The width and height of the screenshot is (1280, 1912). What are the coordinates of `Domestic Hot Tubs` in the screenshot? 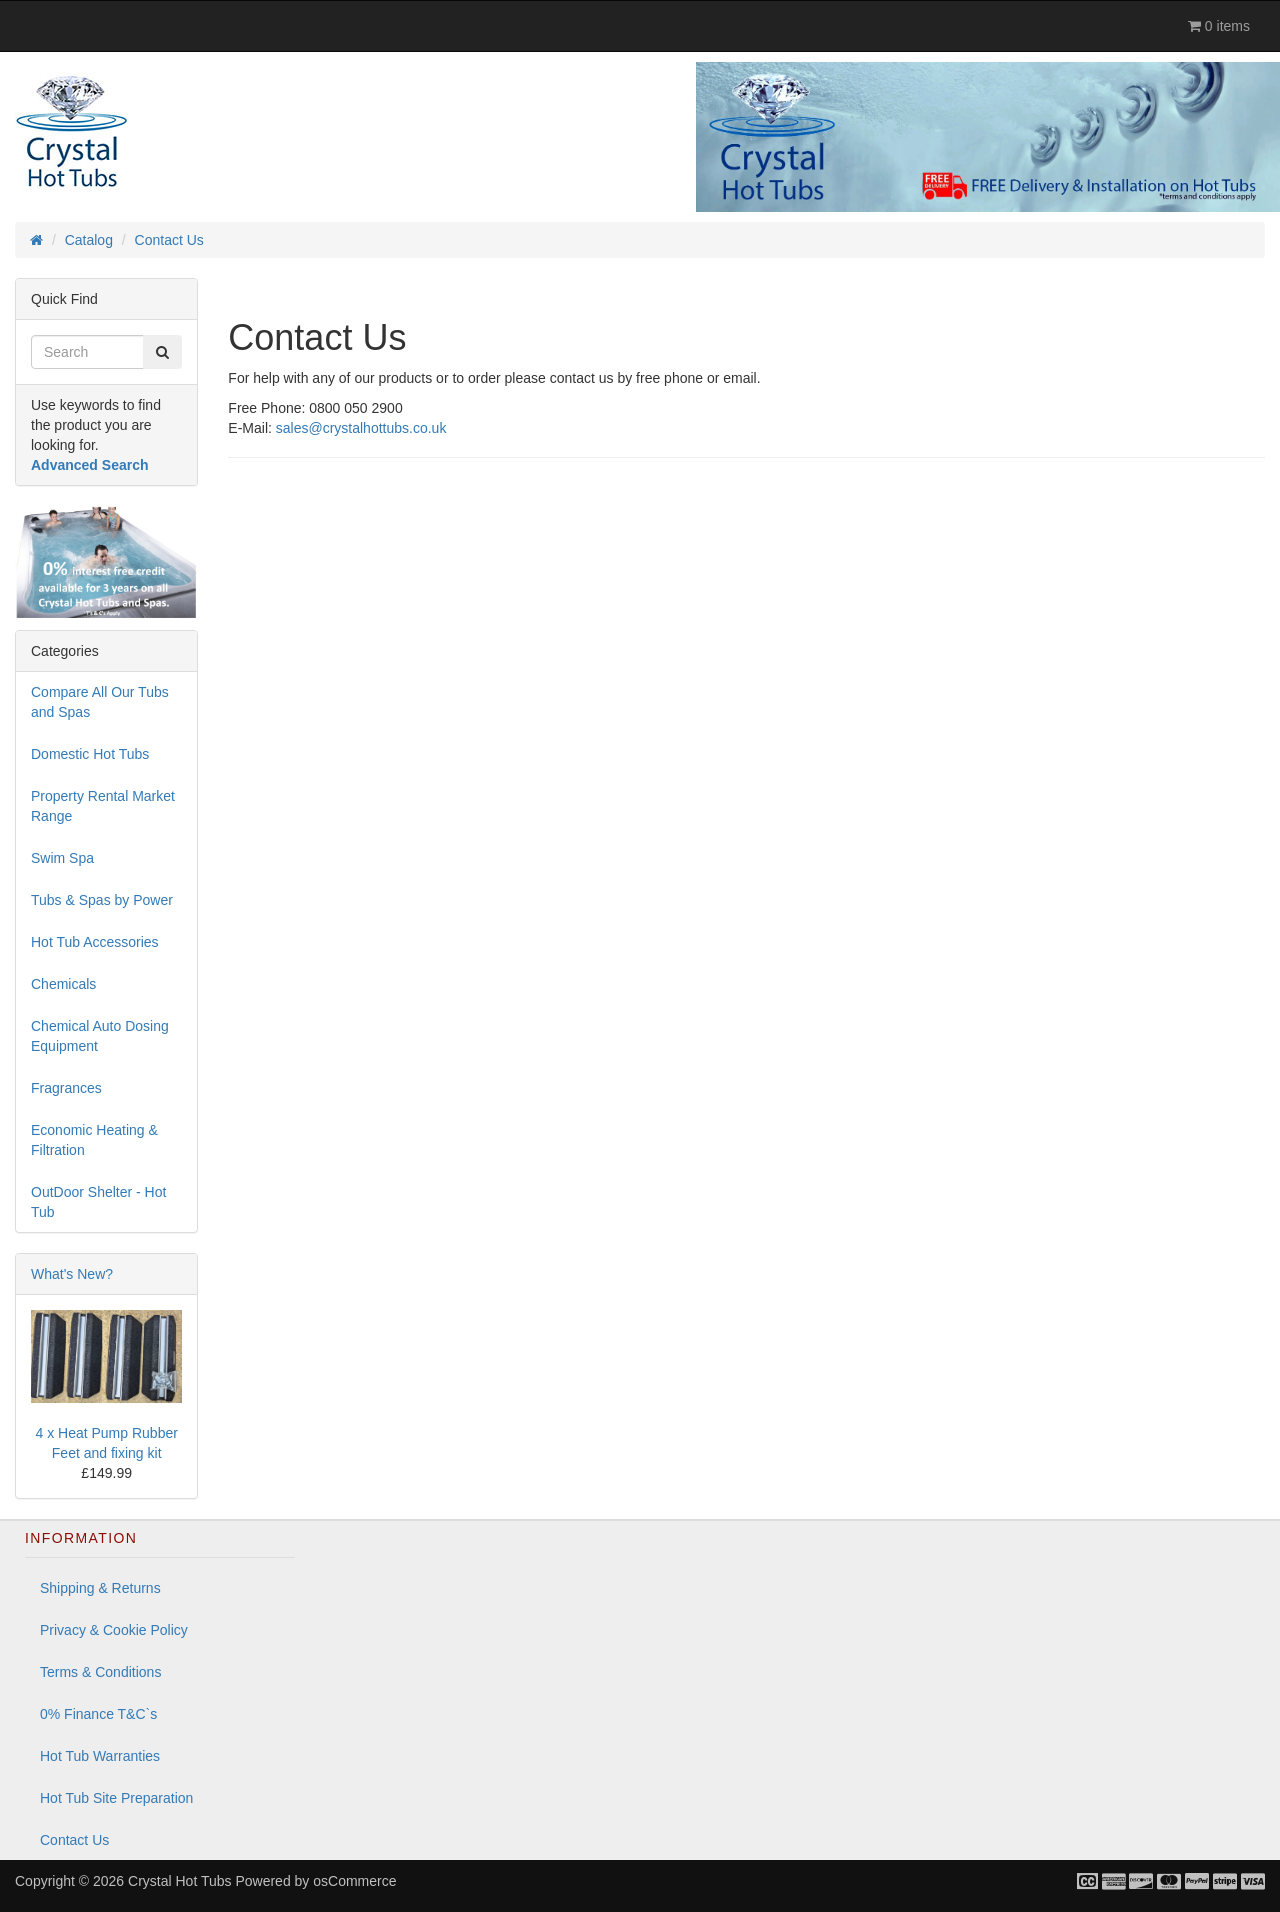 It's located at (90, 754).